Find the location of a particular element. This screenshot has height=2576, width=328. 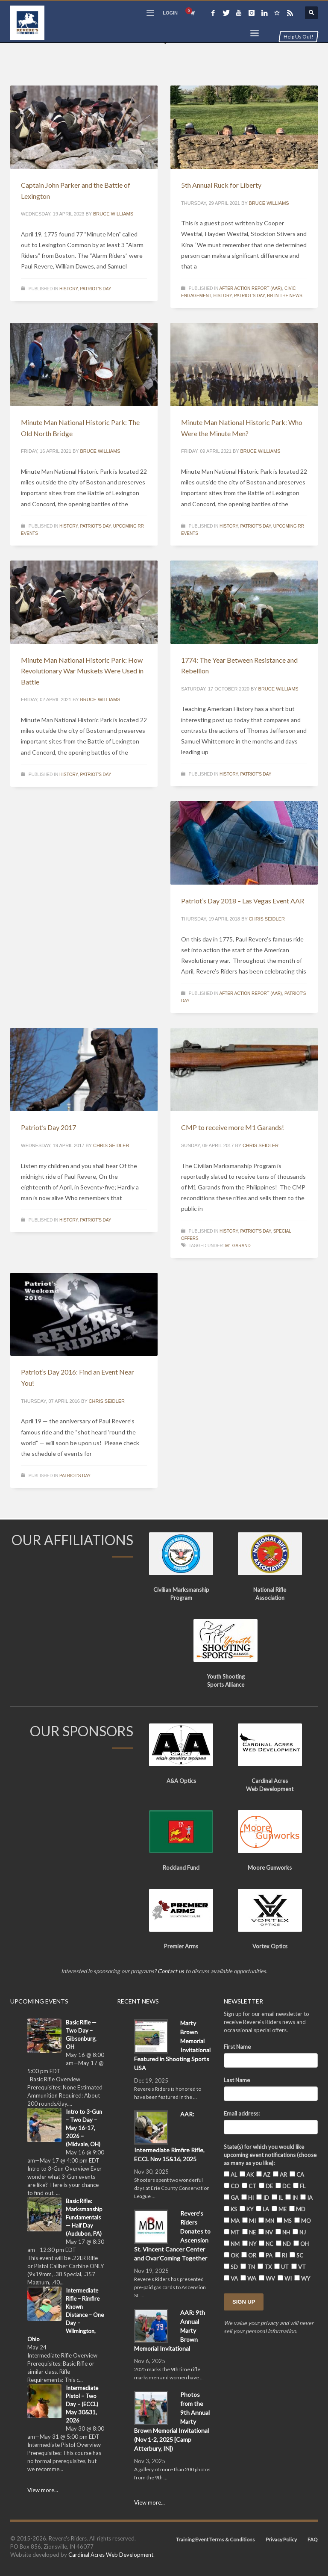

FAQ is located at coordinates (313, 2539).